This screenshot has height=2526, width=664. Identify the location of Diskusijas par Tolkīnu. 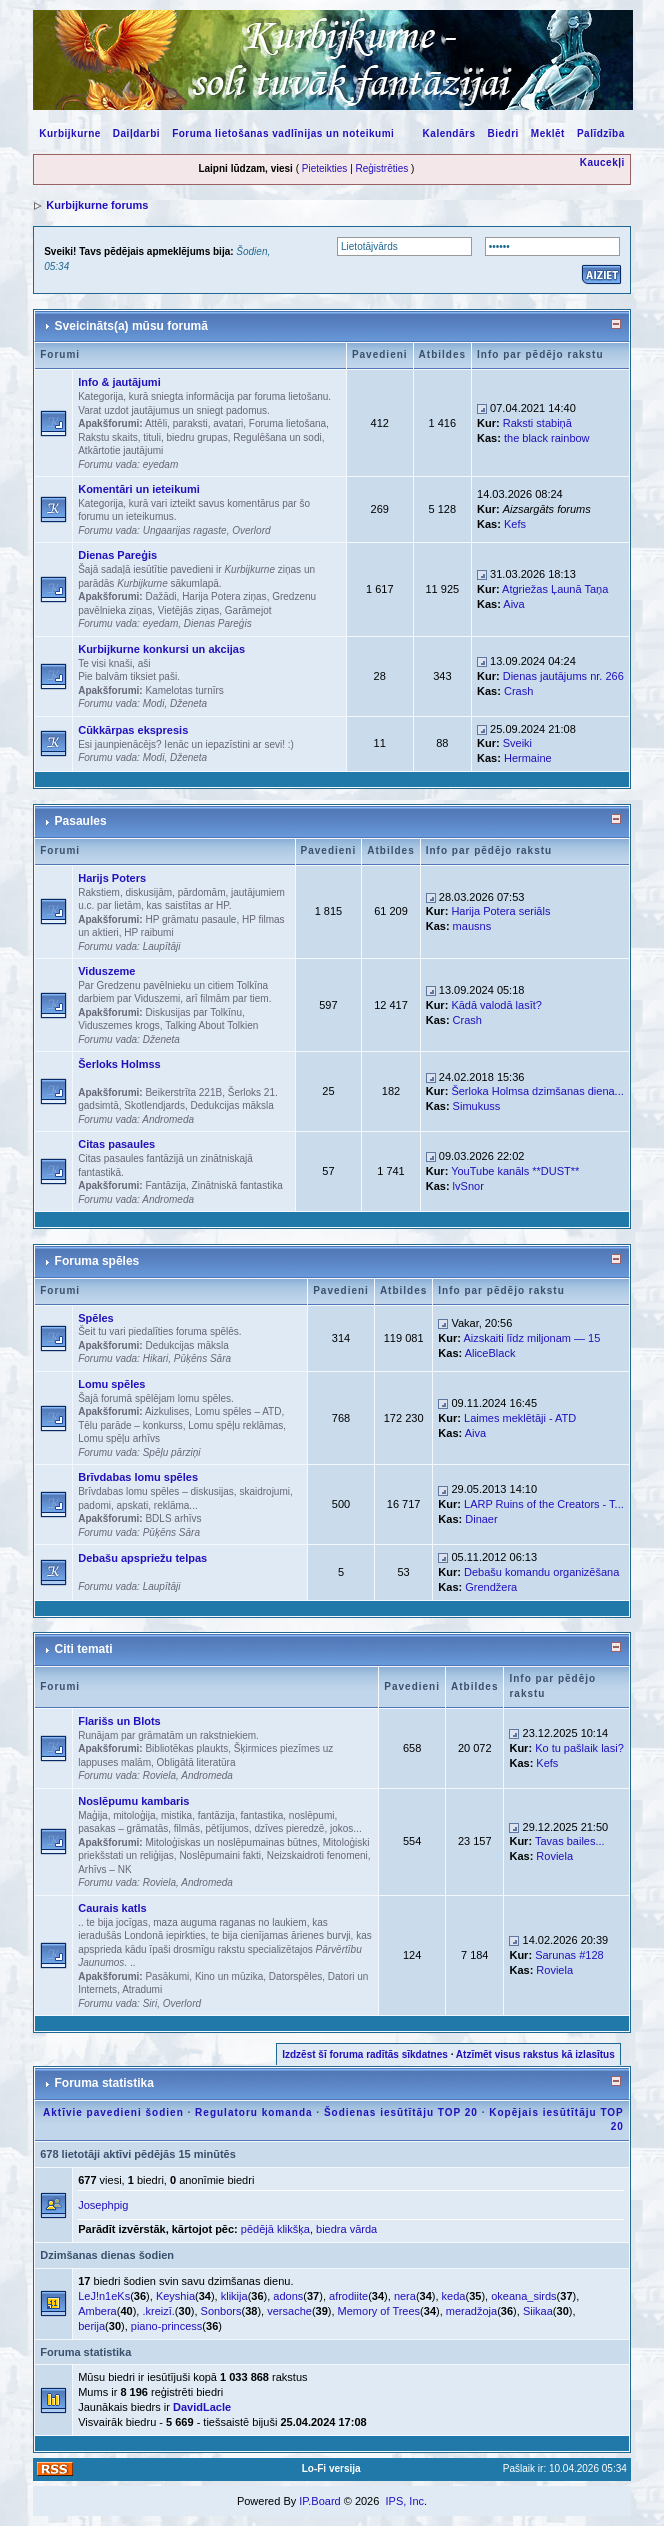
(193, 1012).